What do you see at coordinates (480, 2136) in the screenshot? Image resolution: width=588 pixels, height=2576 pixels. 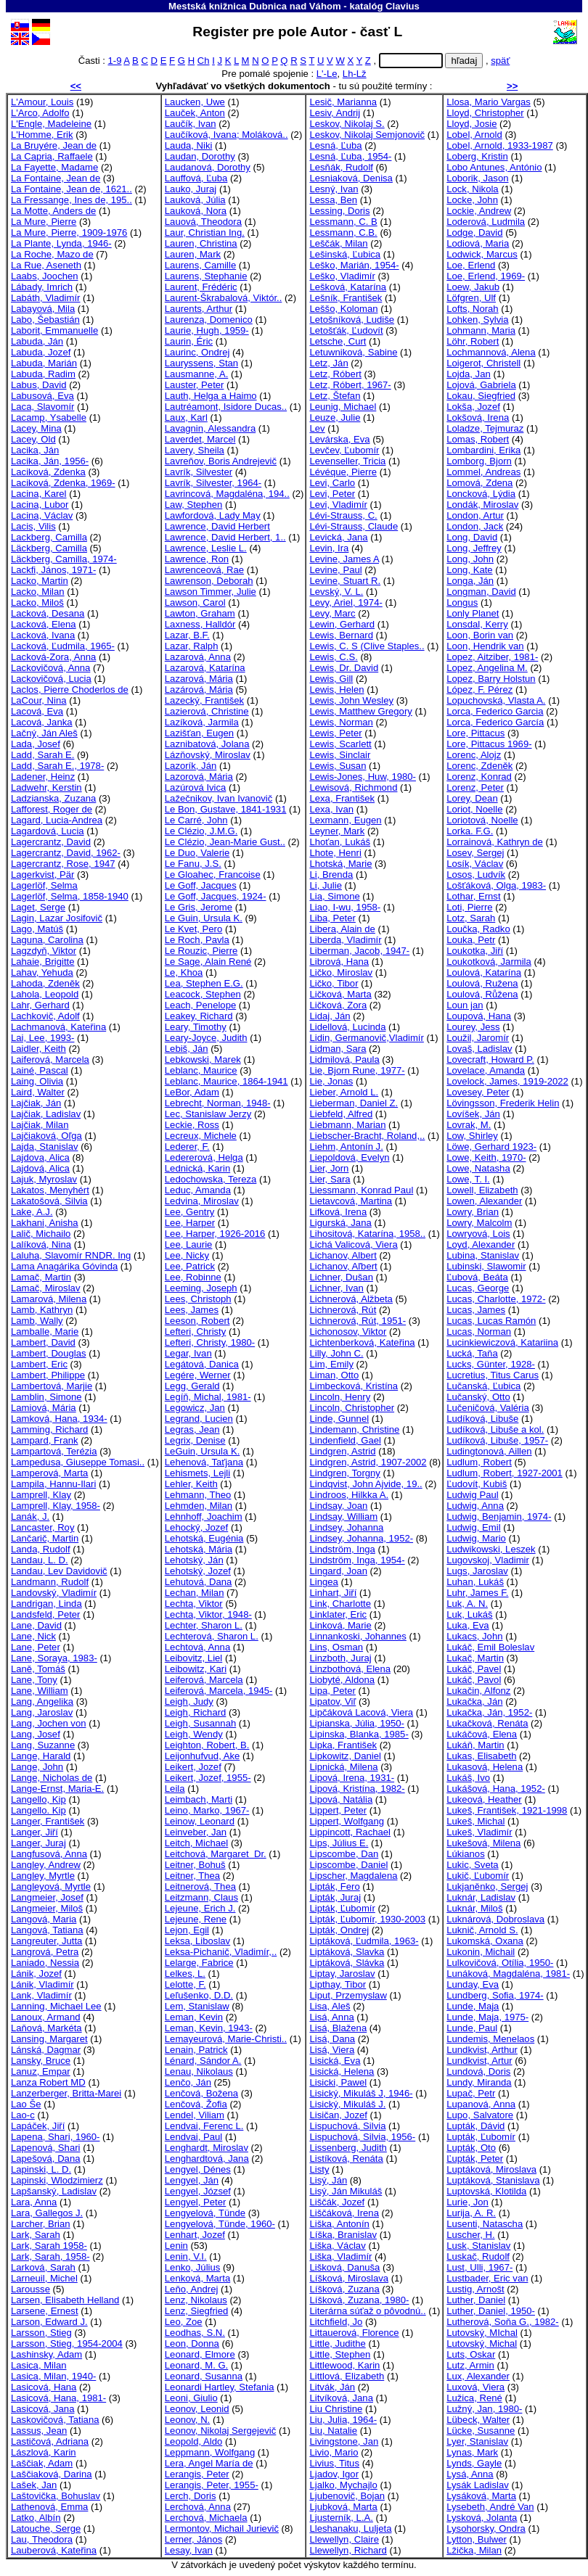 I see `Lupták, Ľubomír` at bounding box center [480, 2136].